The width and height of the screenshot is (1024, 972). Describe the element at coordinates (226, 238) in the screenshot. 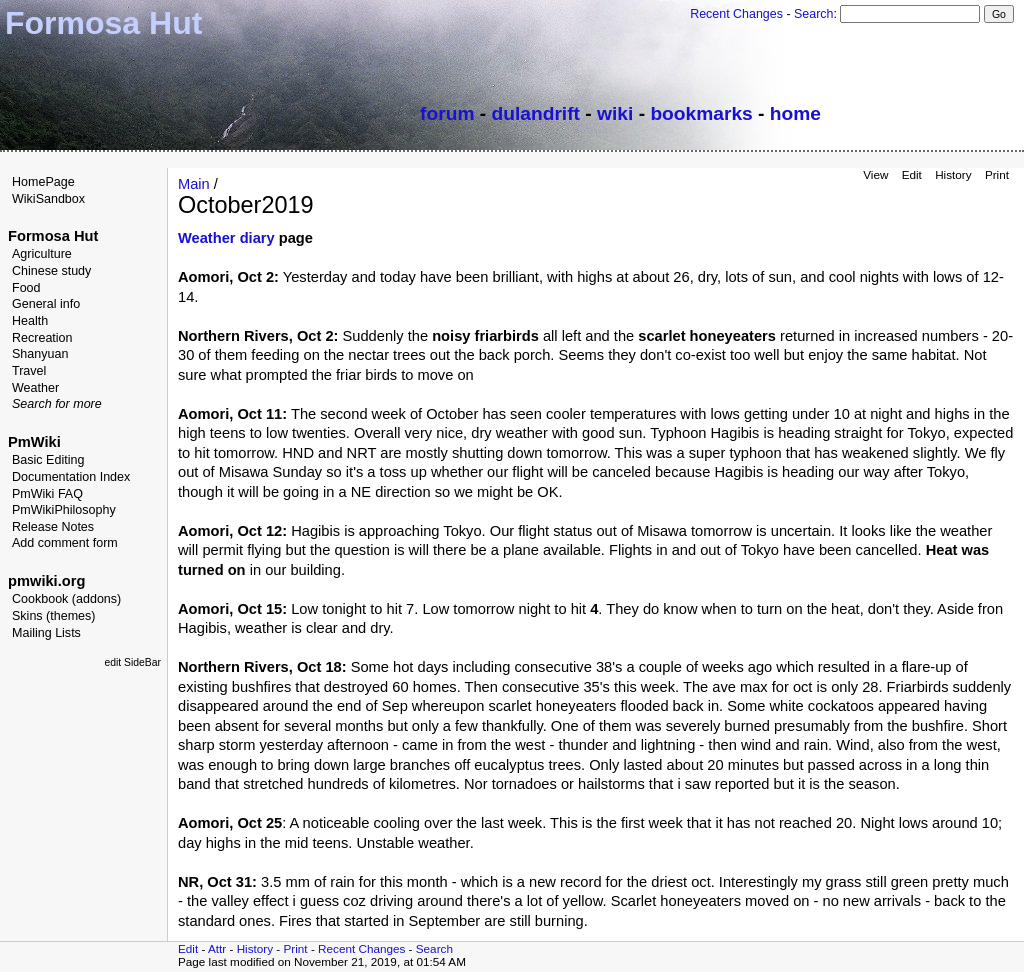

I see `Weather diary` at that location.